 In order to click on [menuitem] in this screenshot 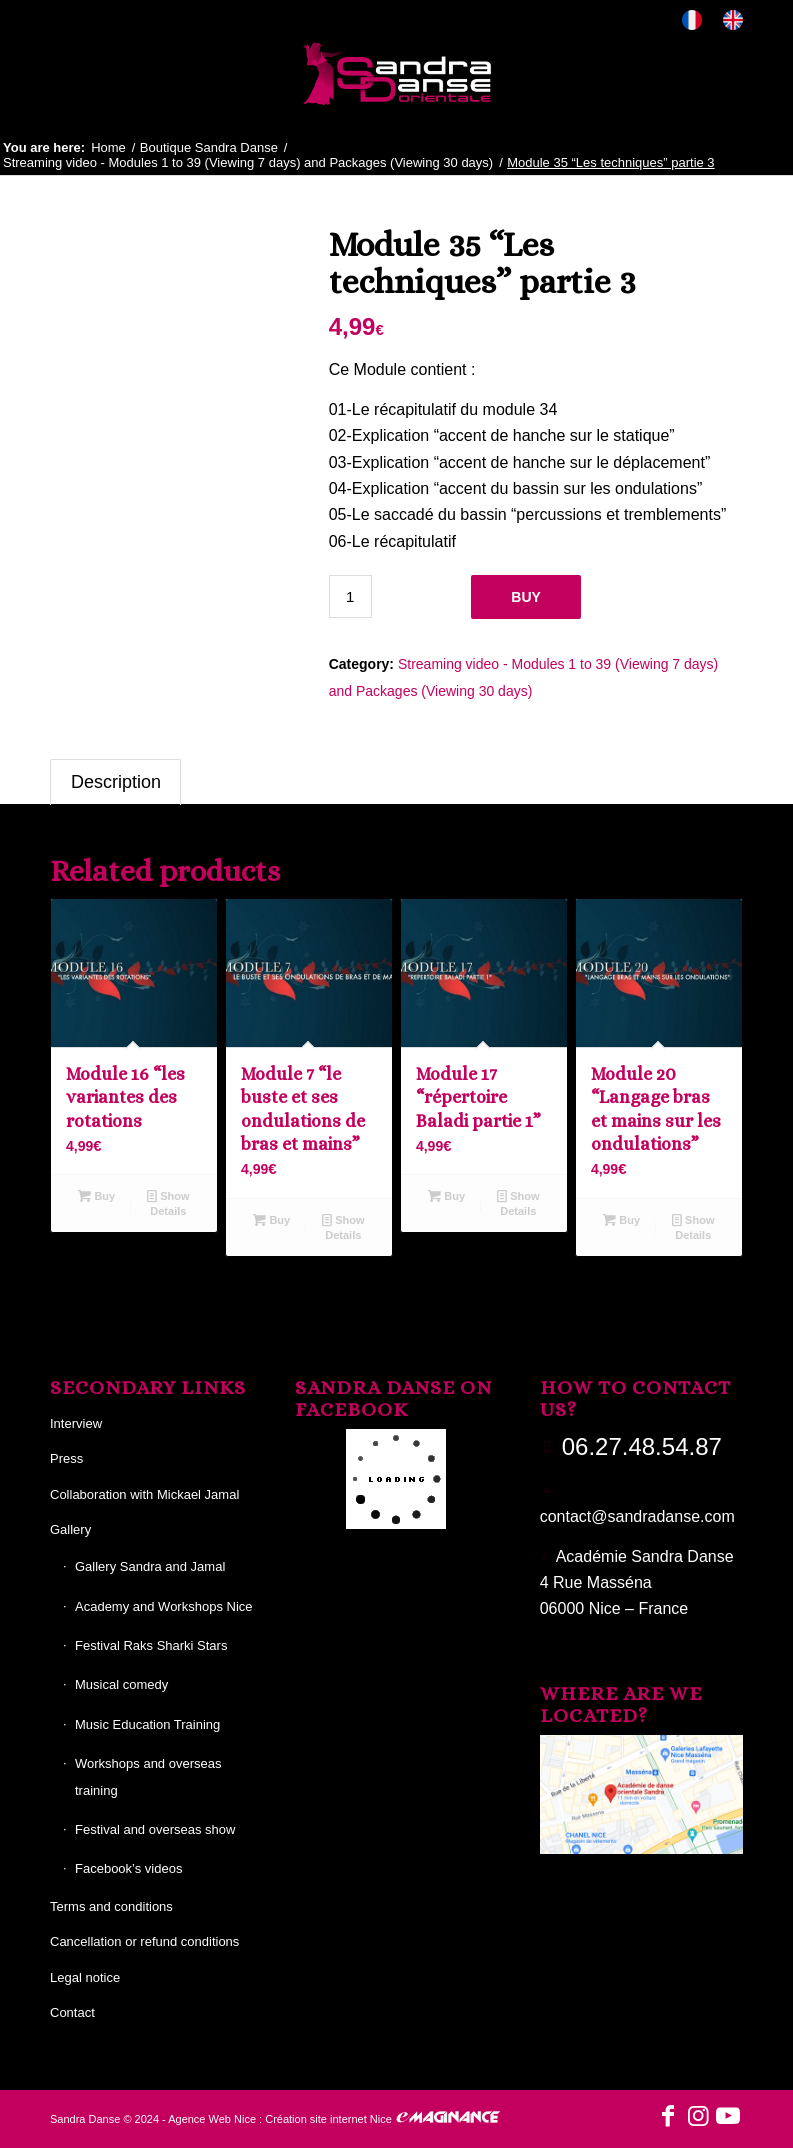, I will do `click(692, 20)`.